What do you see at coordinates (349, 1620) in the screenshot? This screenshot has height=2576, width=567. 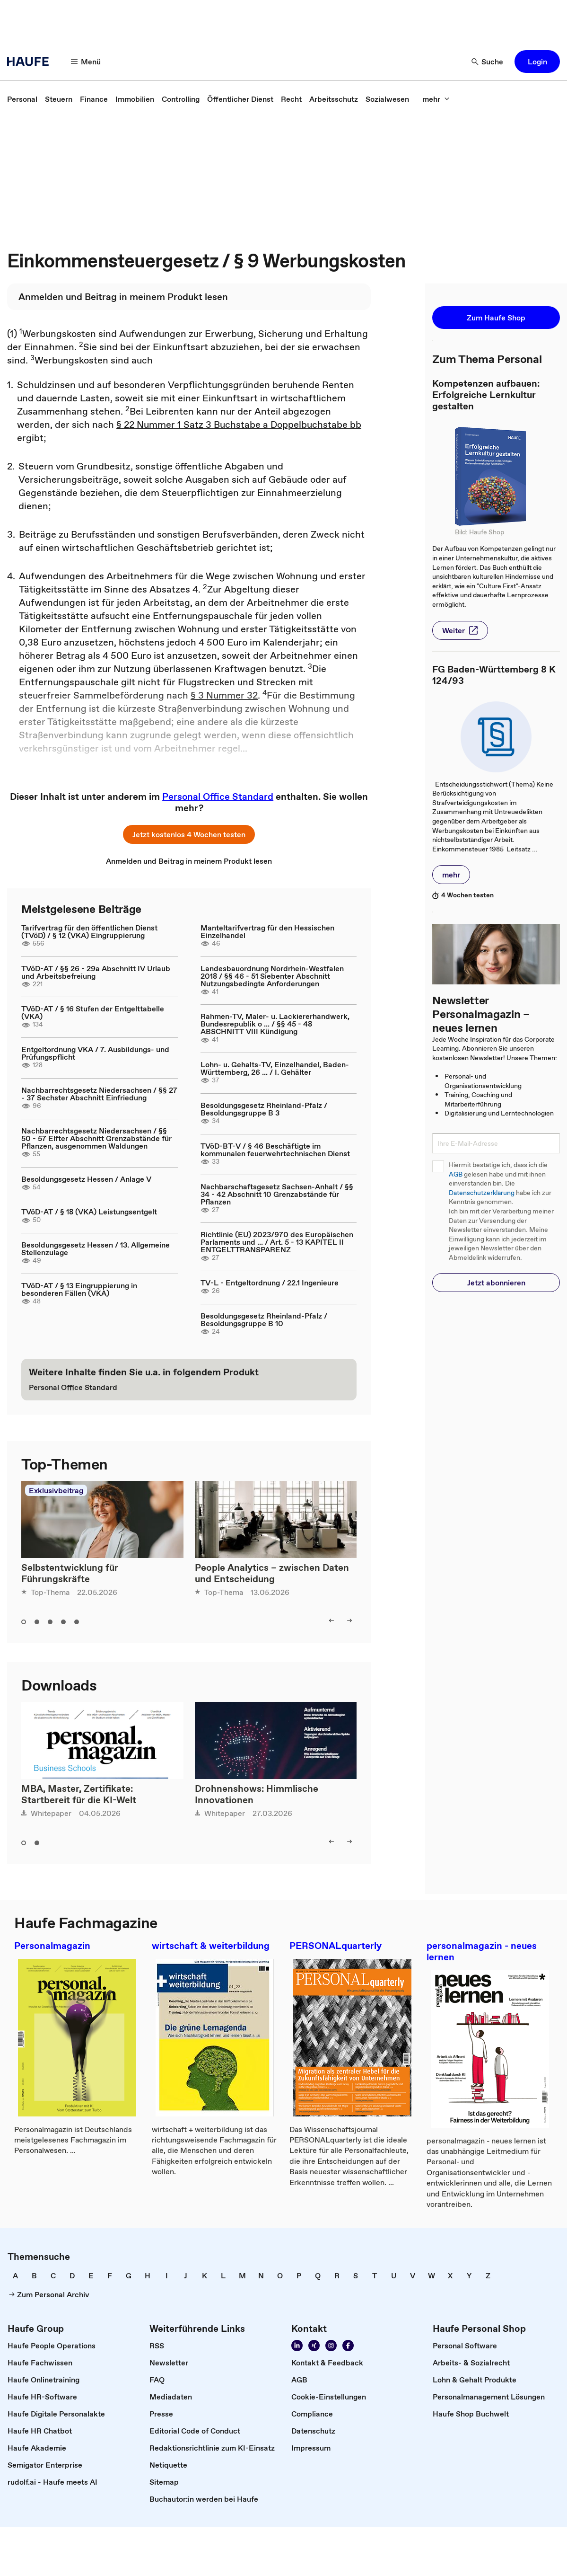 I see `[right]` at bounding box center [349, 1620].